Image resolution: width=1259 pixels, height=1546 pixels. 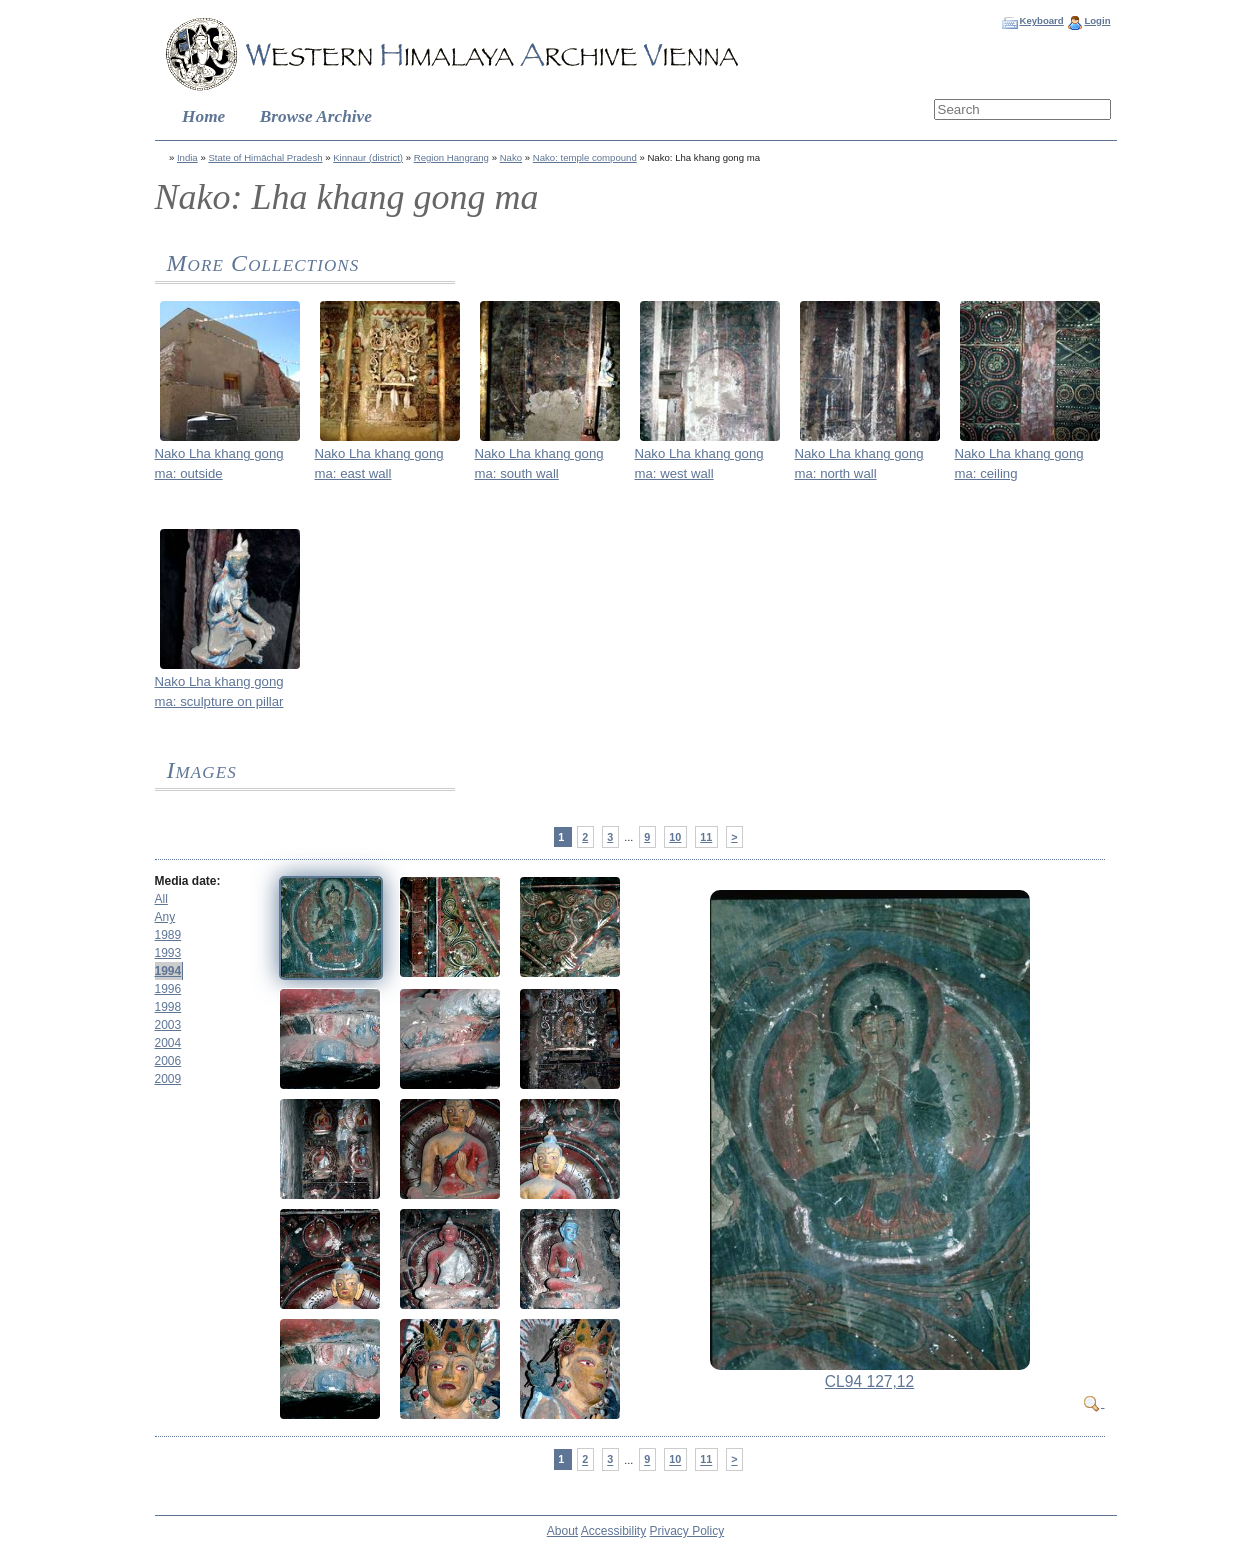 What do you see at coordinates (168, 1079) in the screenshot?
I see `2009` at bounding box center [168, 1079].